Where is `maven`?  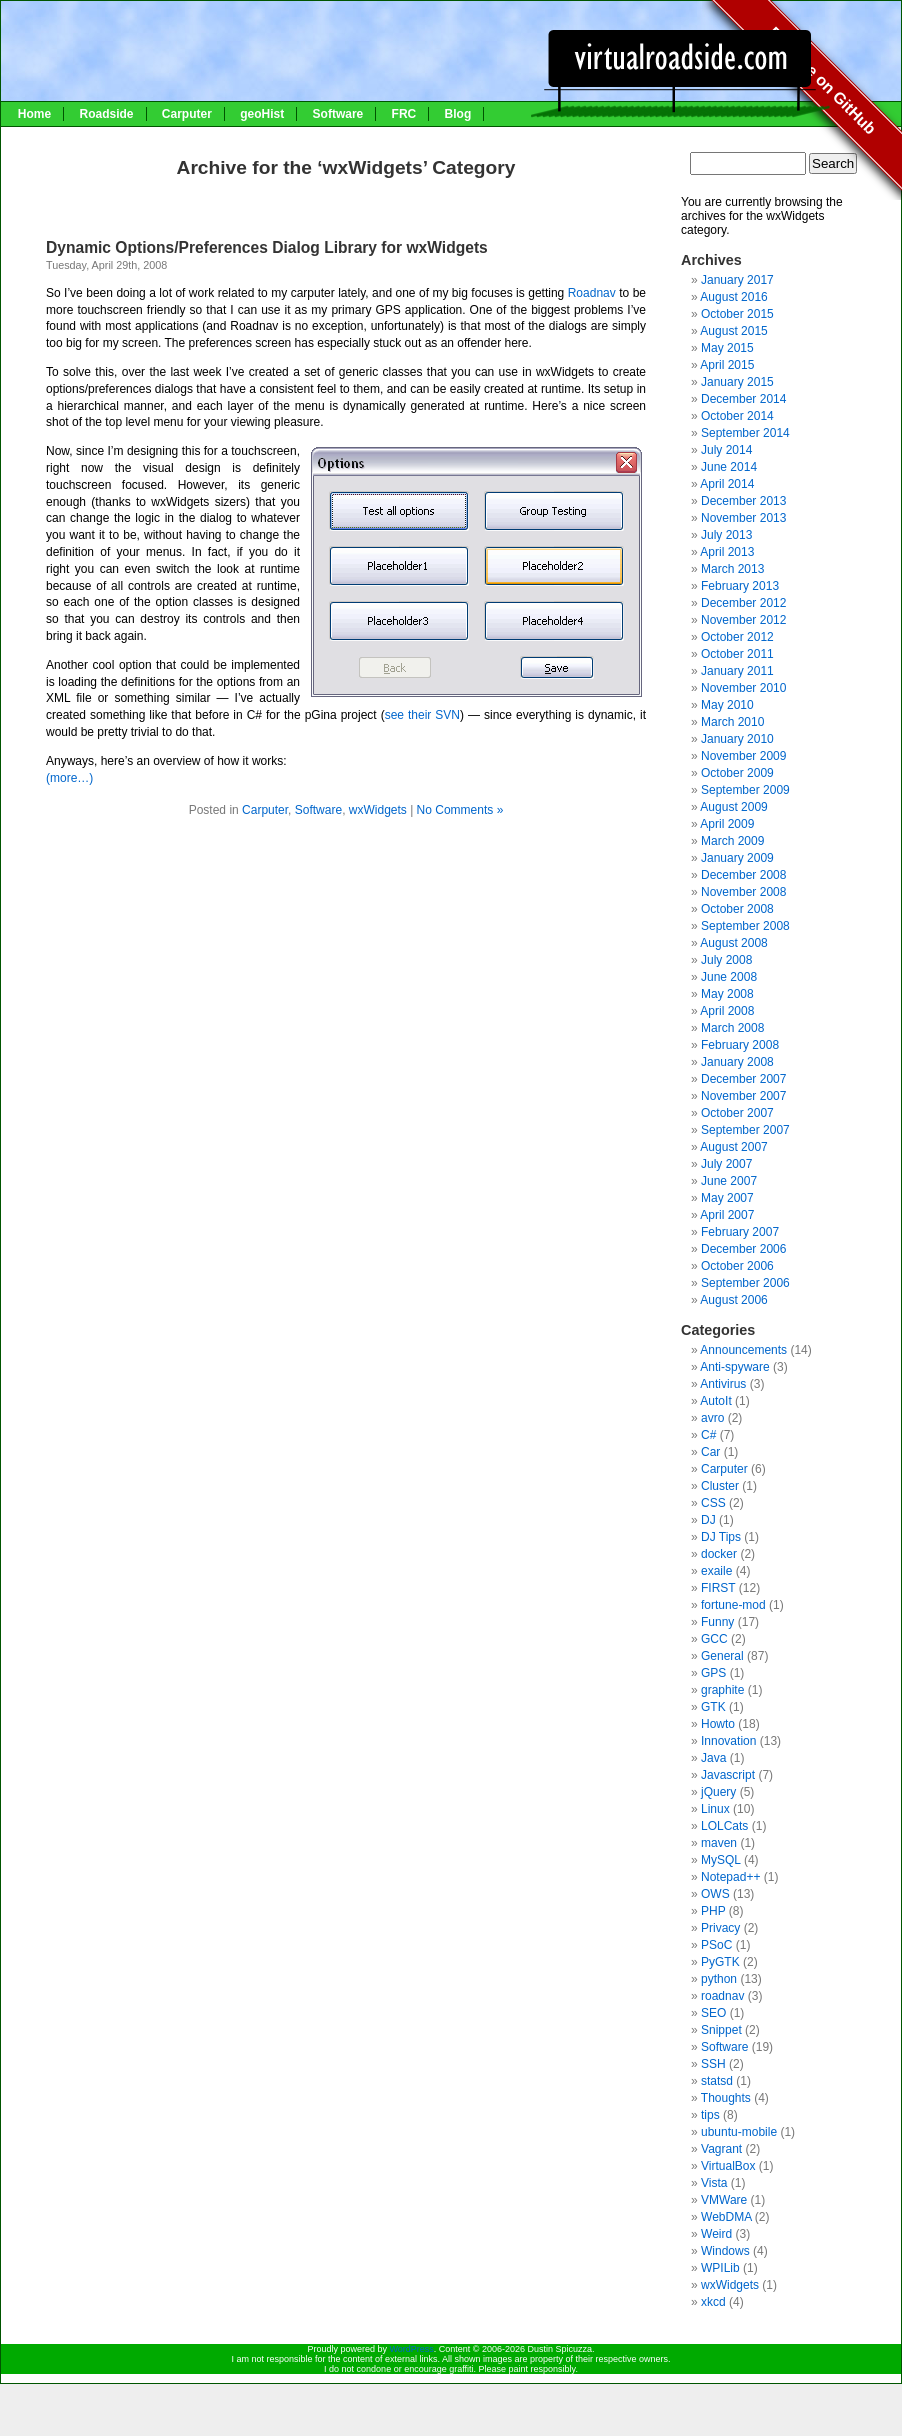
maven is located at coordinates (719, 1843).